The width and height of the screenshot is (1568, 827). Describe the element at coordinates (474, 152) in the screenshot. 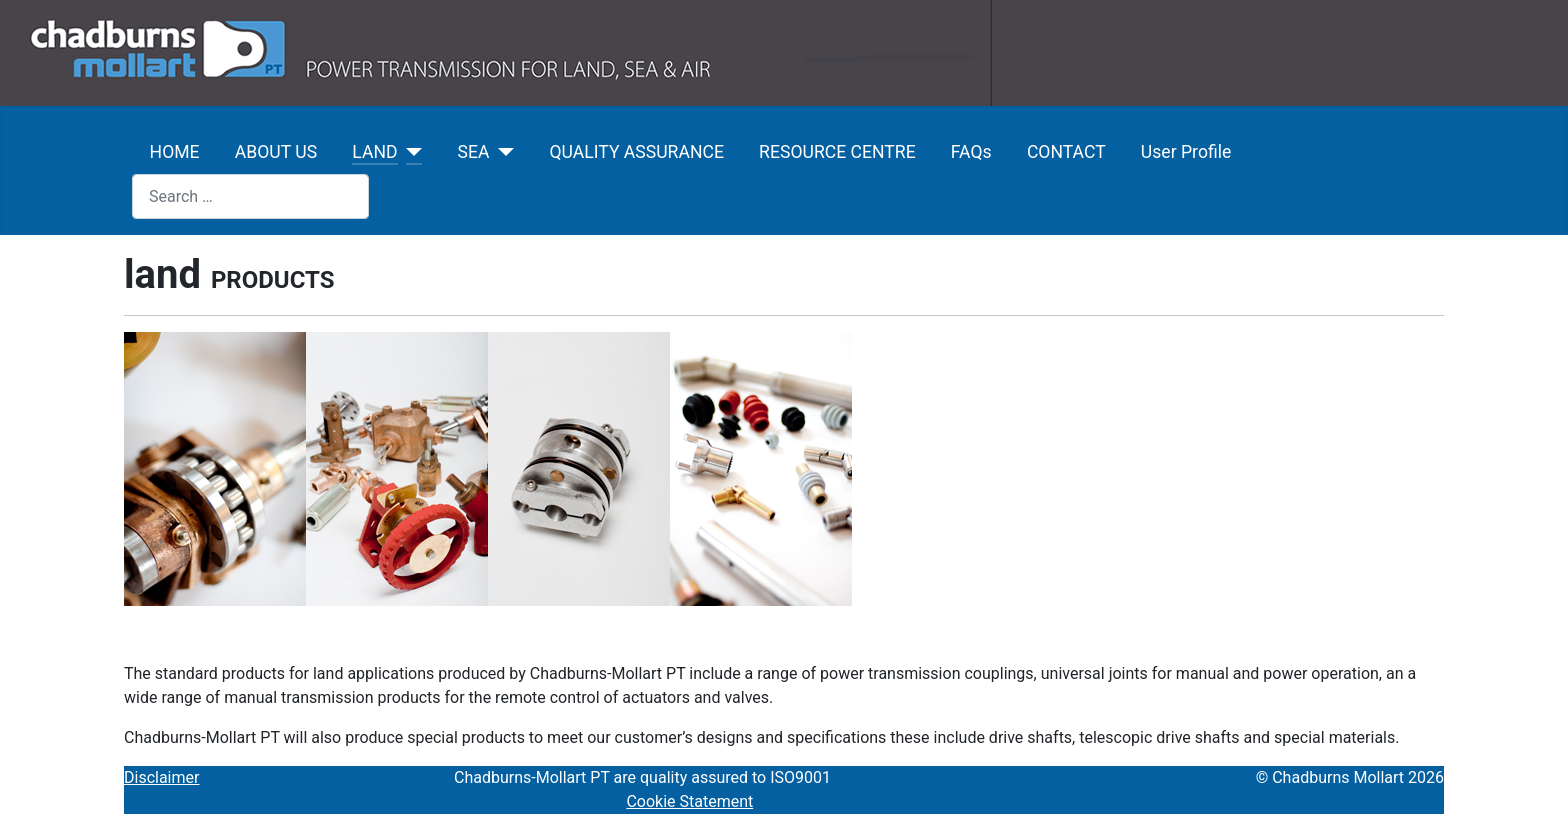

I see `SEA` at that location.